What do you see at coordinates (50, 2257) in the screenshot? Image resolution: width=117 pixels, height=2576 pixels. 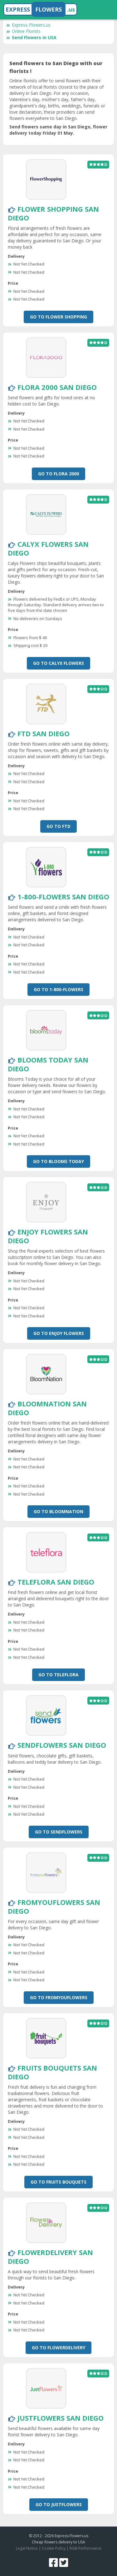 I see `FlowerDelivery San Diego` at bounding box center [50, 2257].